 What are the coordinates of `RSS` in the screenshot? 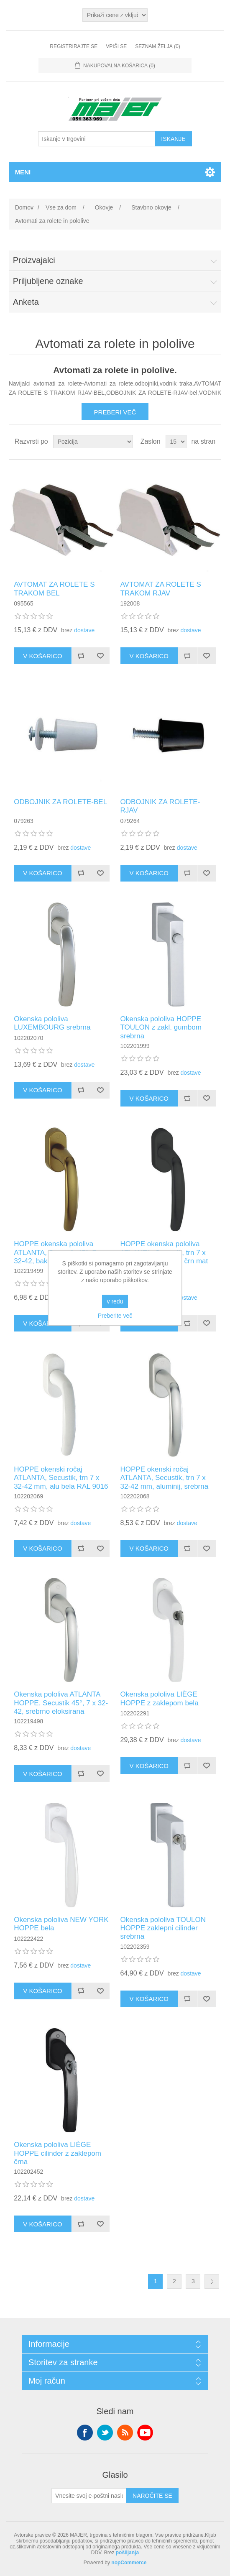 It's located at (125, 2433).